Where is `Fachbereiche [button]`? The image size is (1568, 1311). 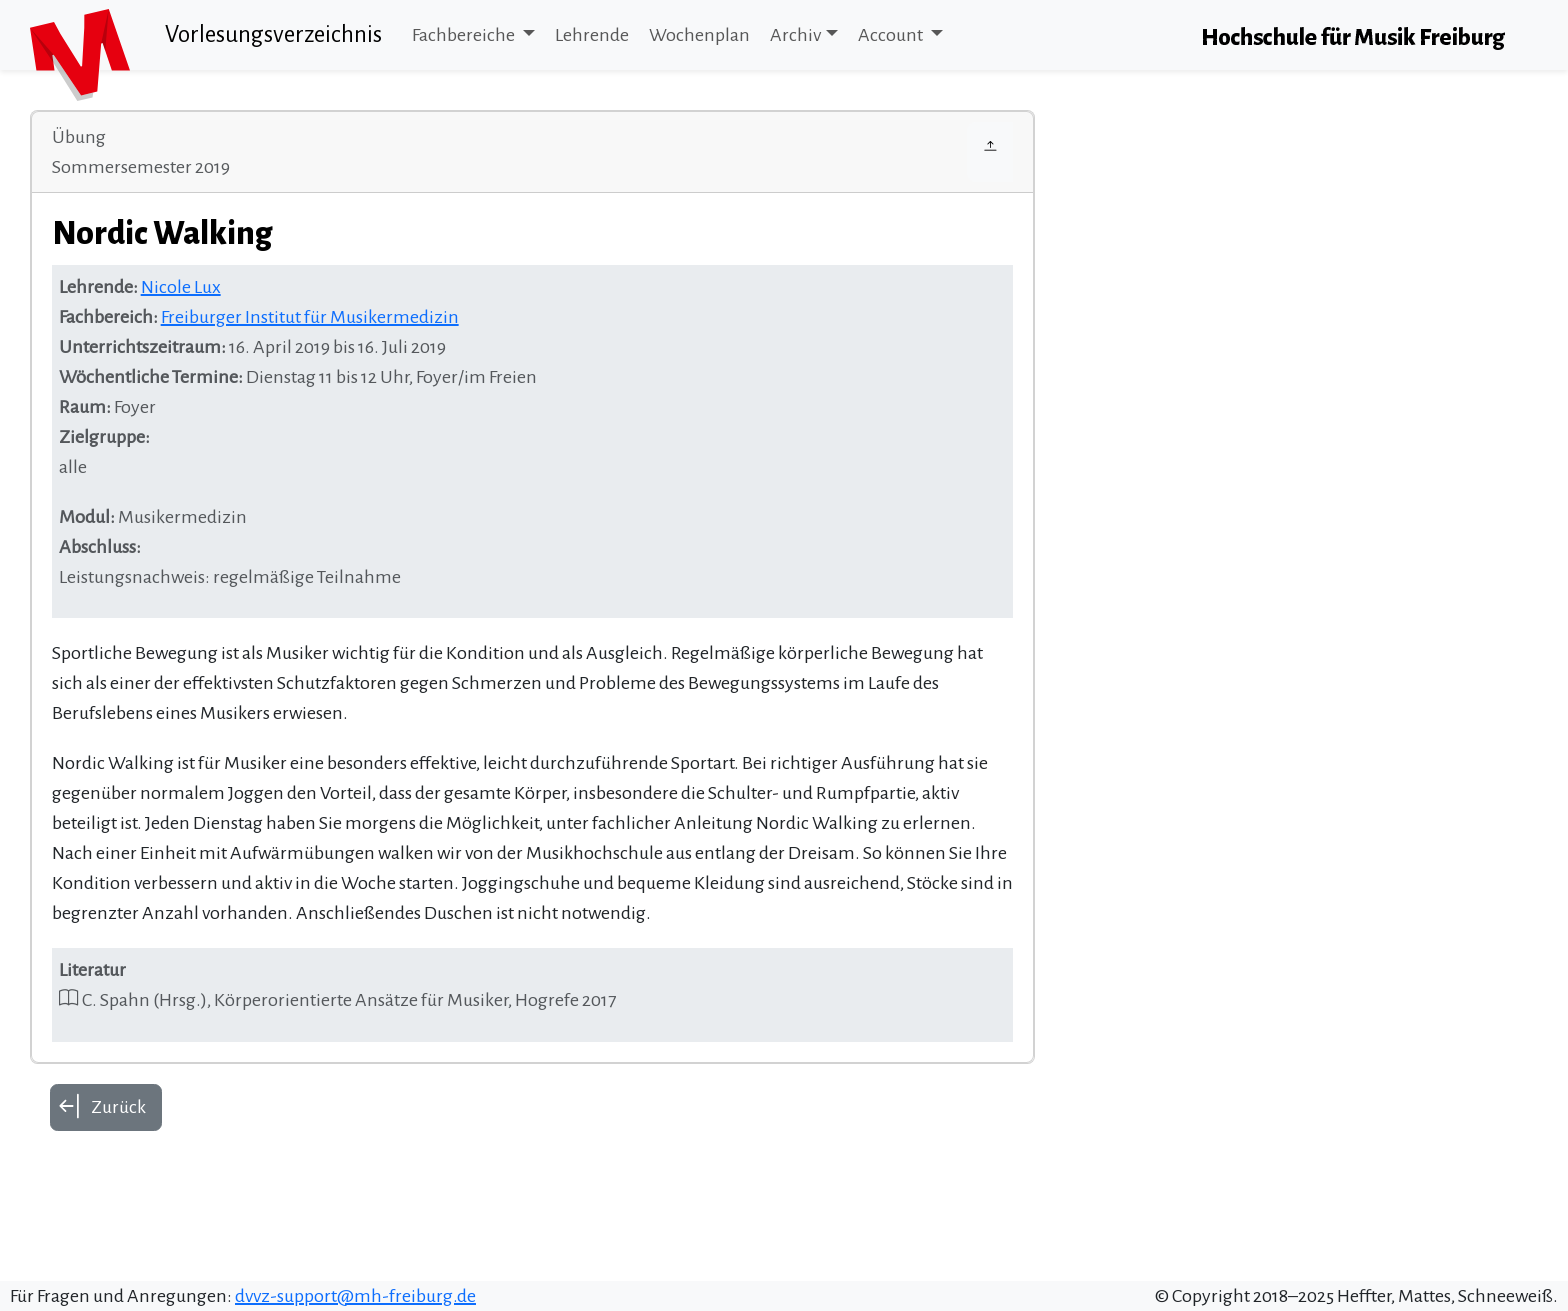 Fachbereiche [button] is located at coordinates (465, 35).